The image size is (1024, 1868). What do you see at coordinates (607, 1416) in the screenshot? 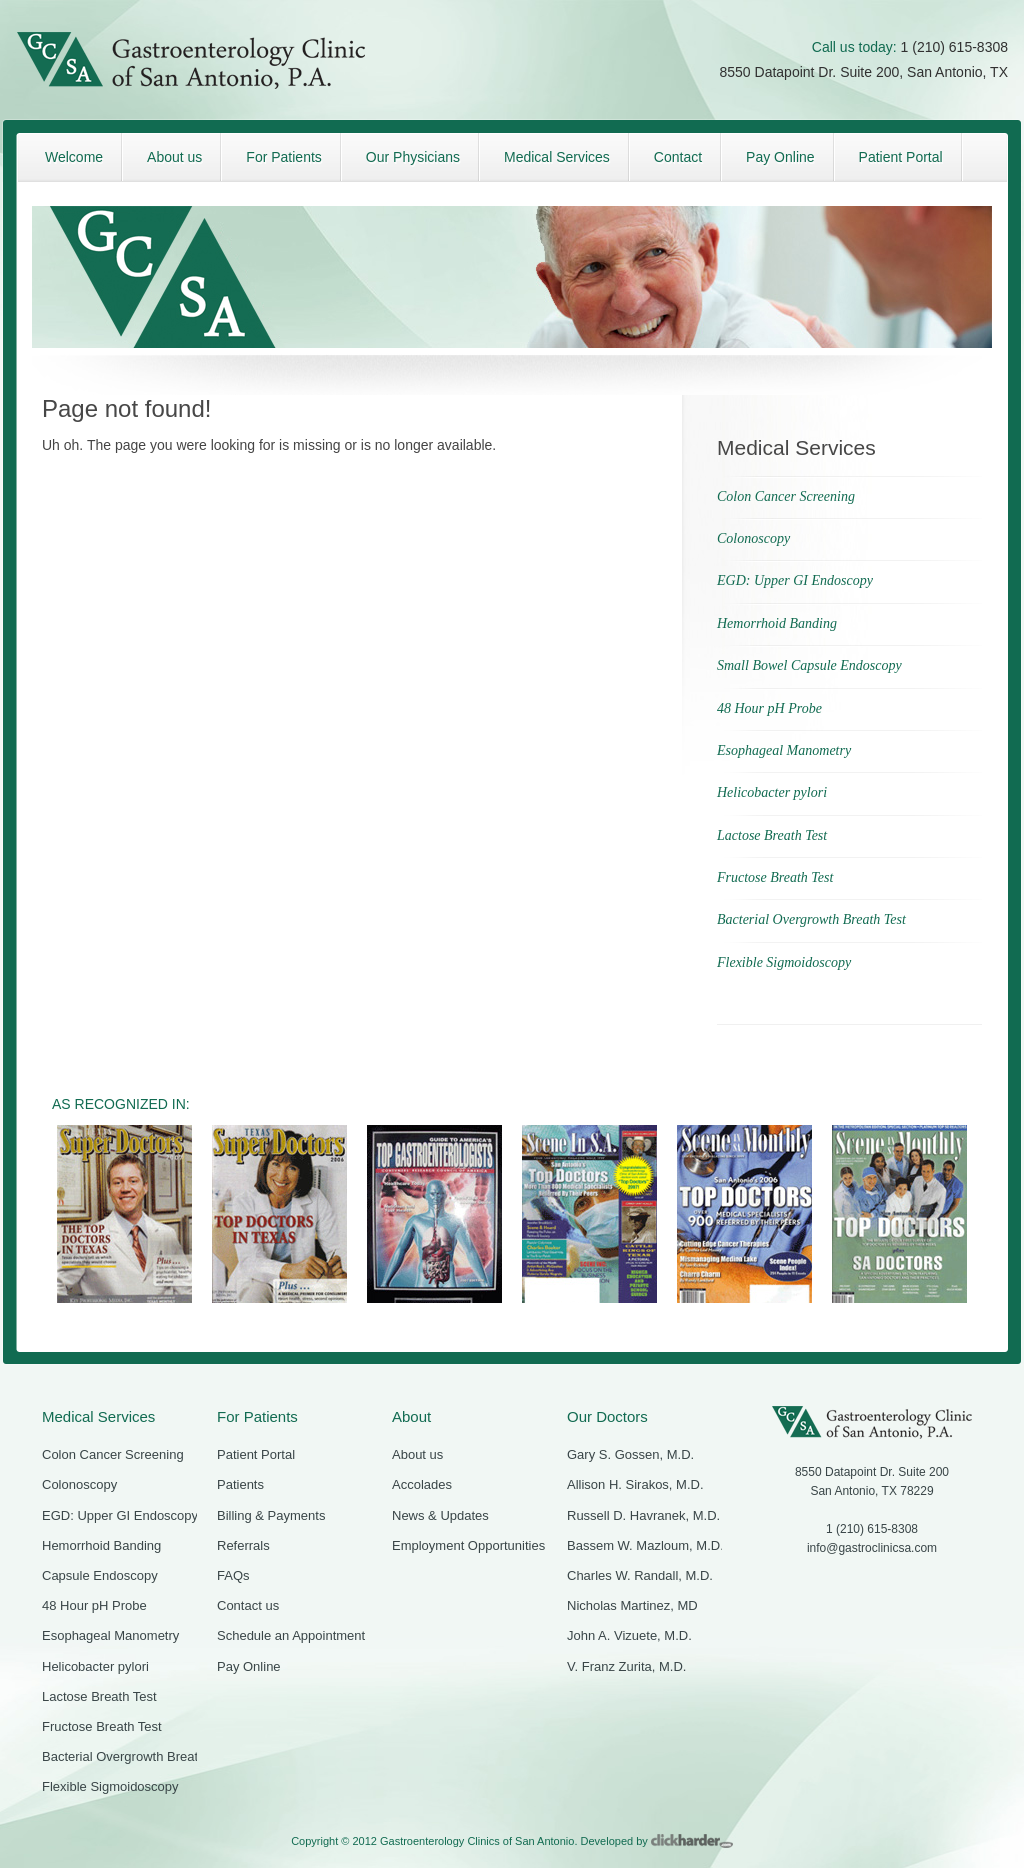
I see `Our Doctors` at bounding box center [607, 1416].